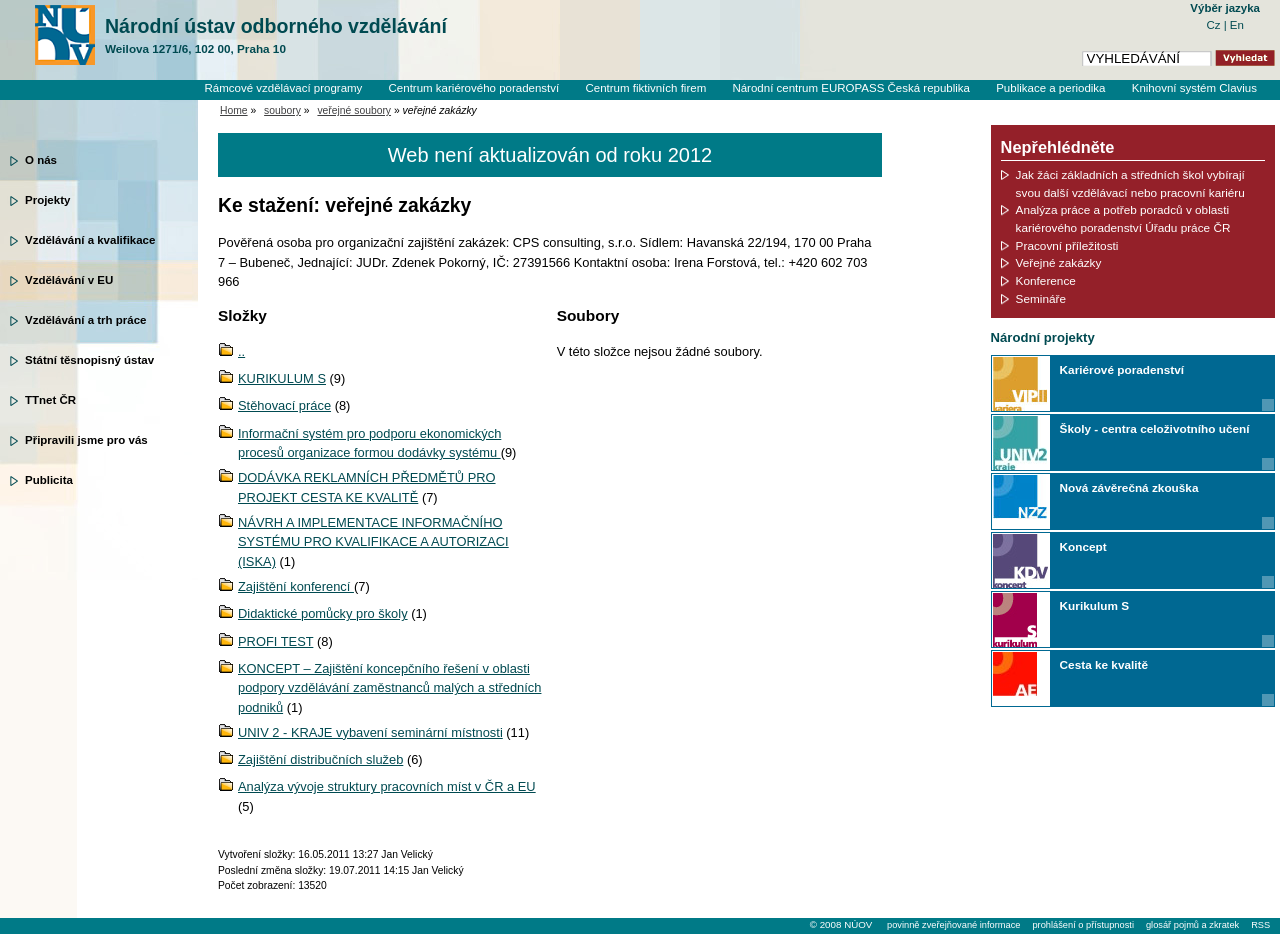 This screenshot has width=1280, height=934. I want to click on KURIKULUM S, so click(282, 378).